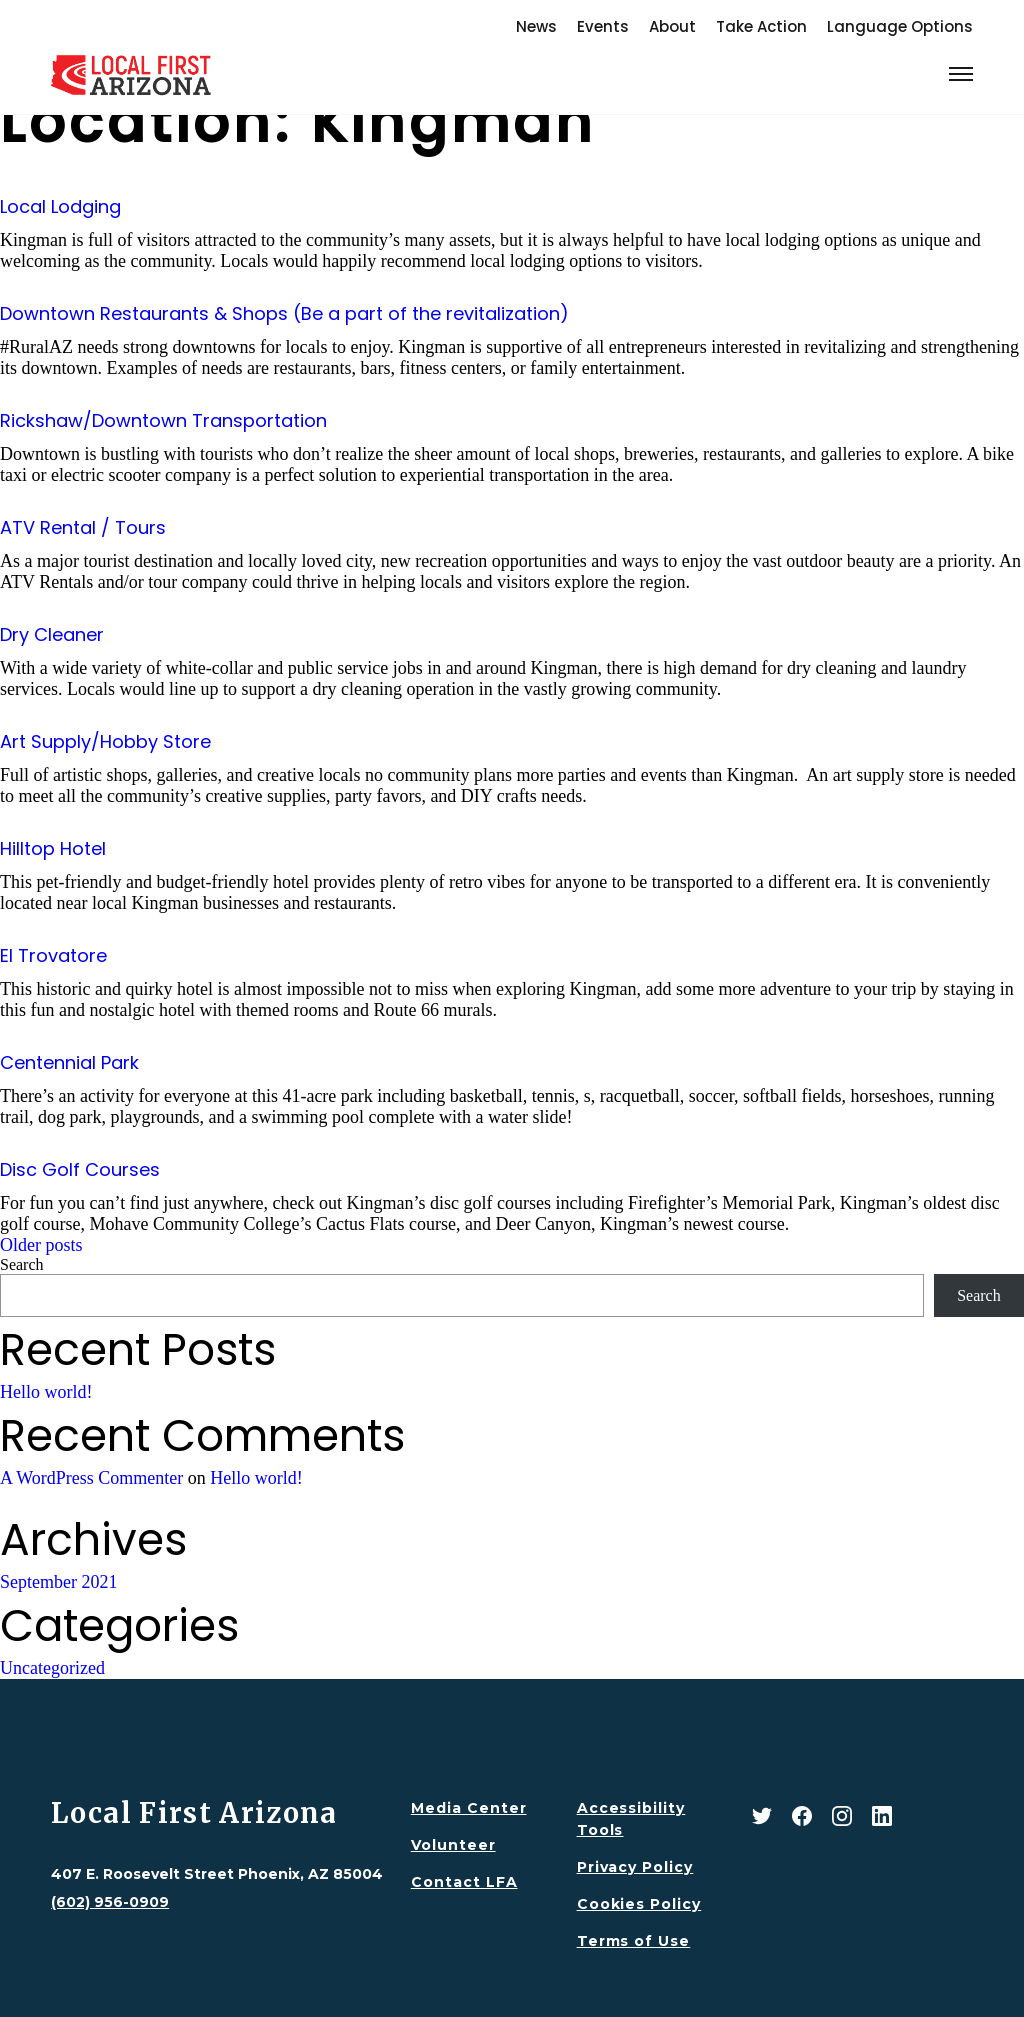 The height and width of the screenshot is (2017, 1024). What do you see at coordinates (110, 1902) in the screenshot?
I see `(602) 956-0909` at bounding box center [110, 1902].